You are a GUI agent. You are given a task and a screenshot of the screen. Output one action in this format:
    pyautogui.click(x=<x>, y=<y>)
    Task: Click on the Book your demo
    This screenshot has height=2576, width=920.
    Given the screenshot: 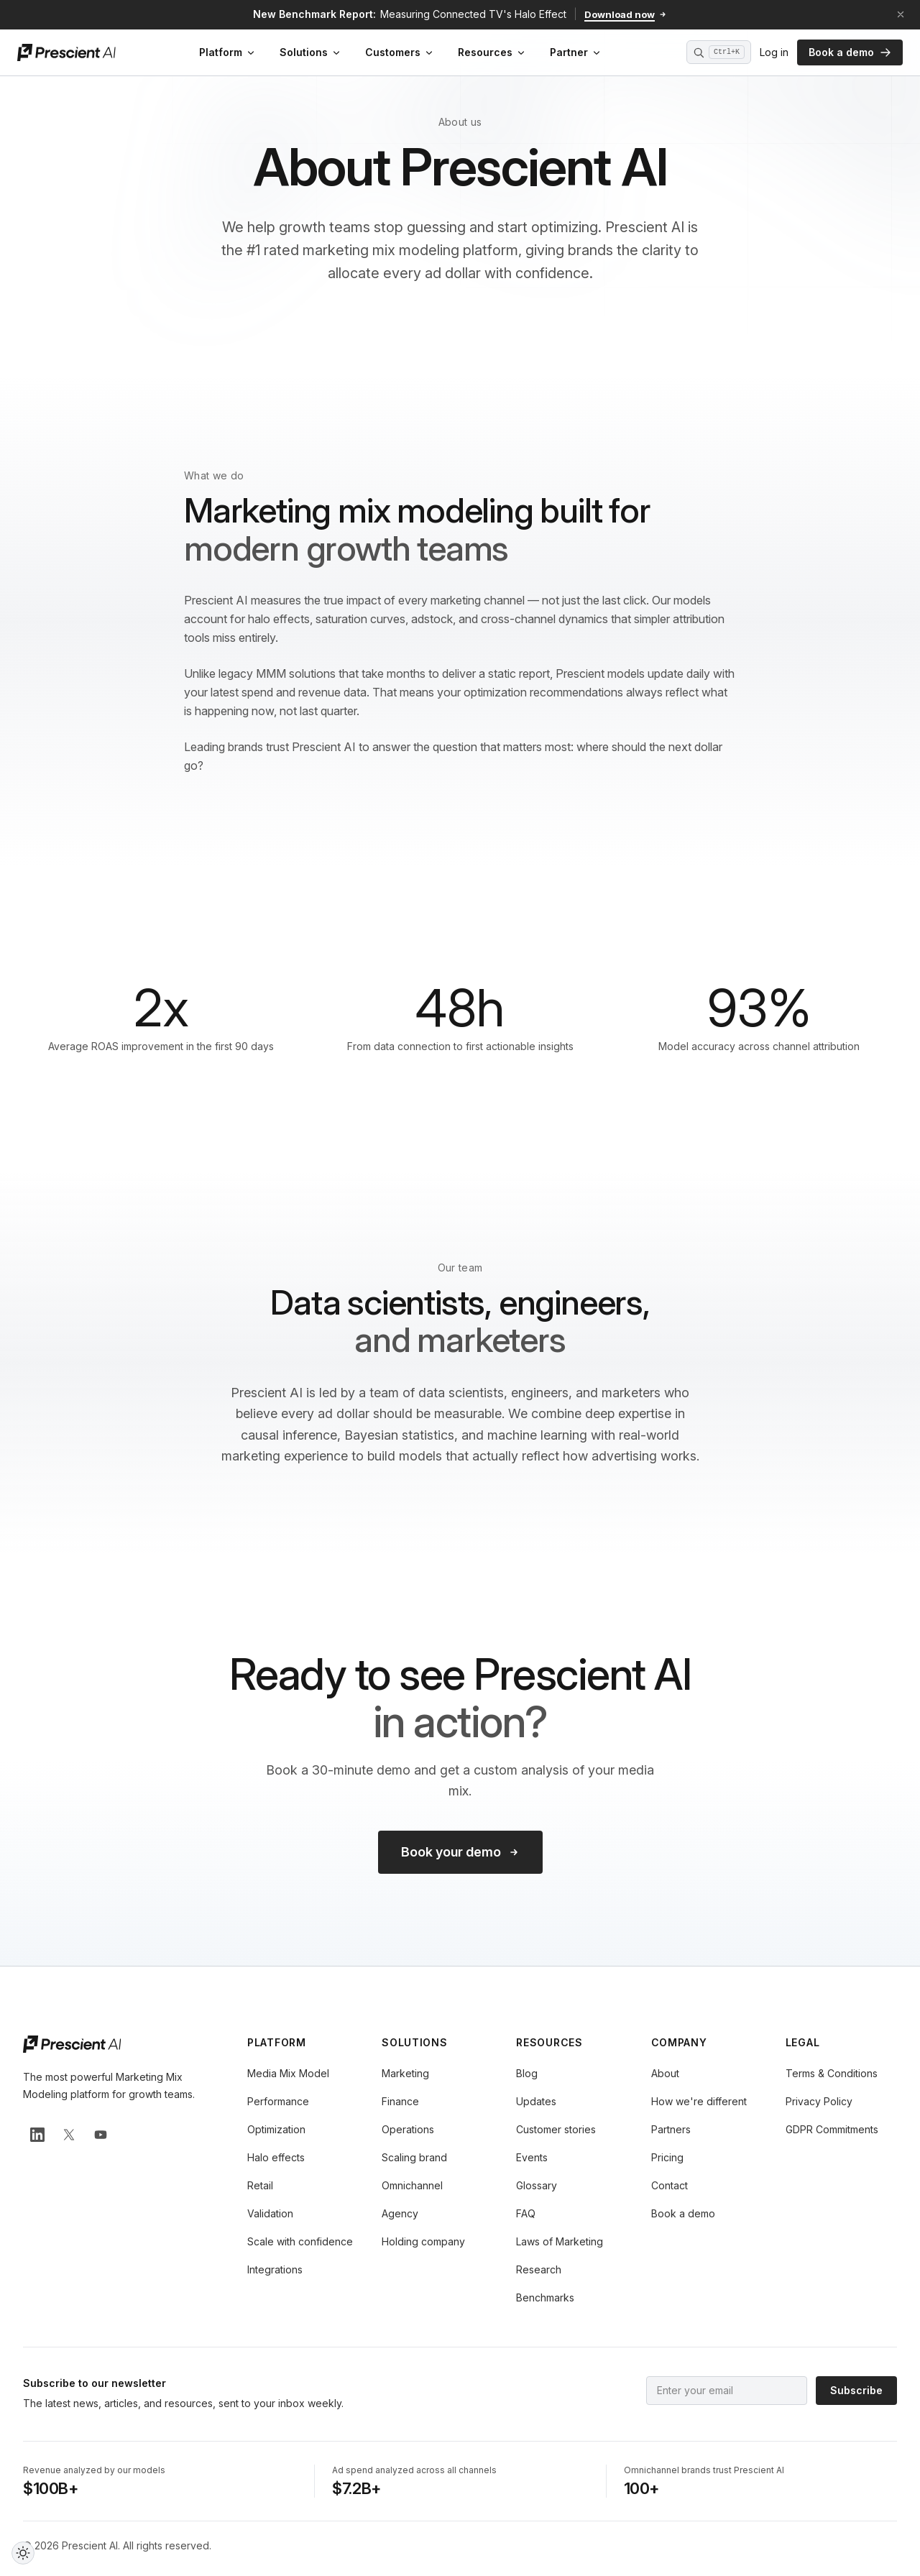 What is the action you would take?
    pyautogui.click(x=460, y=1851)
    